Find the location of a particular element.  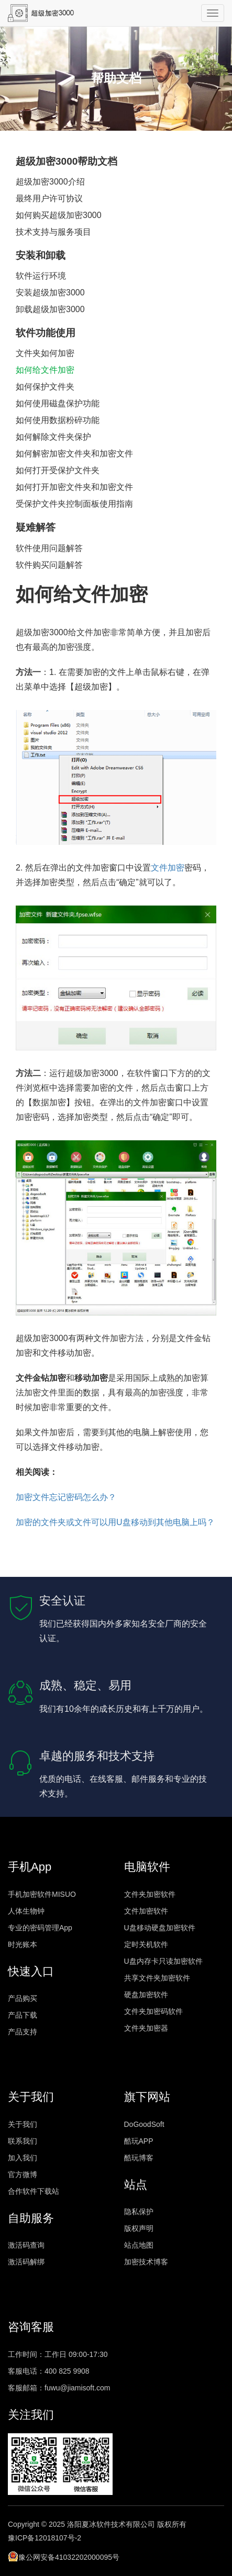

最终用户许可协议 is located at coordinates (49, 198).